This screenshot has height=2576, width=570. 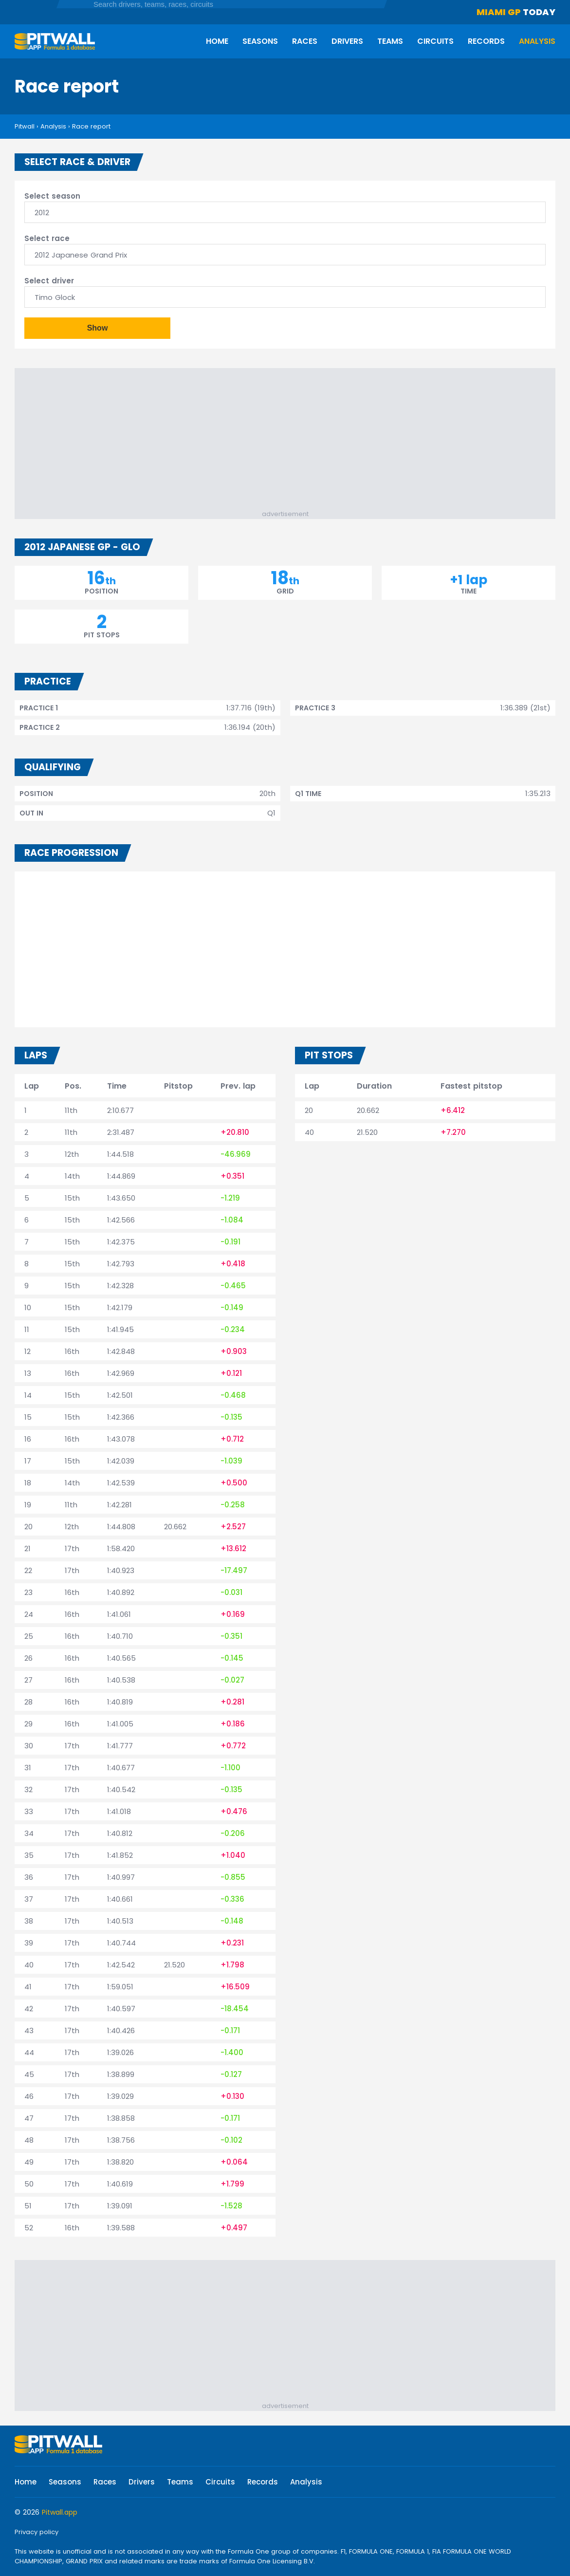 I want to click on Pitwall.app, so click(x=59, y=2512).